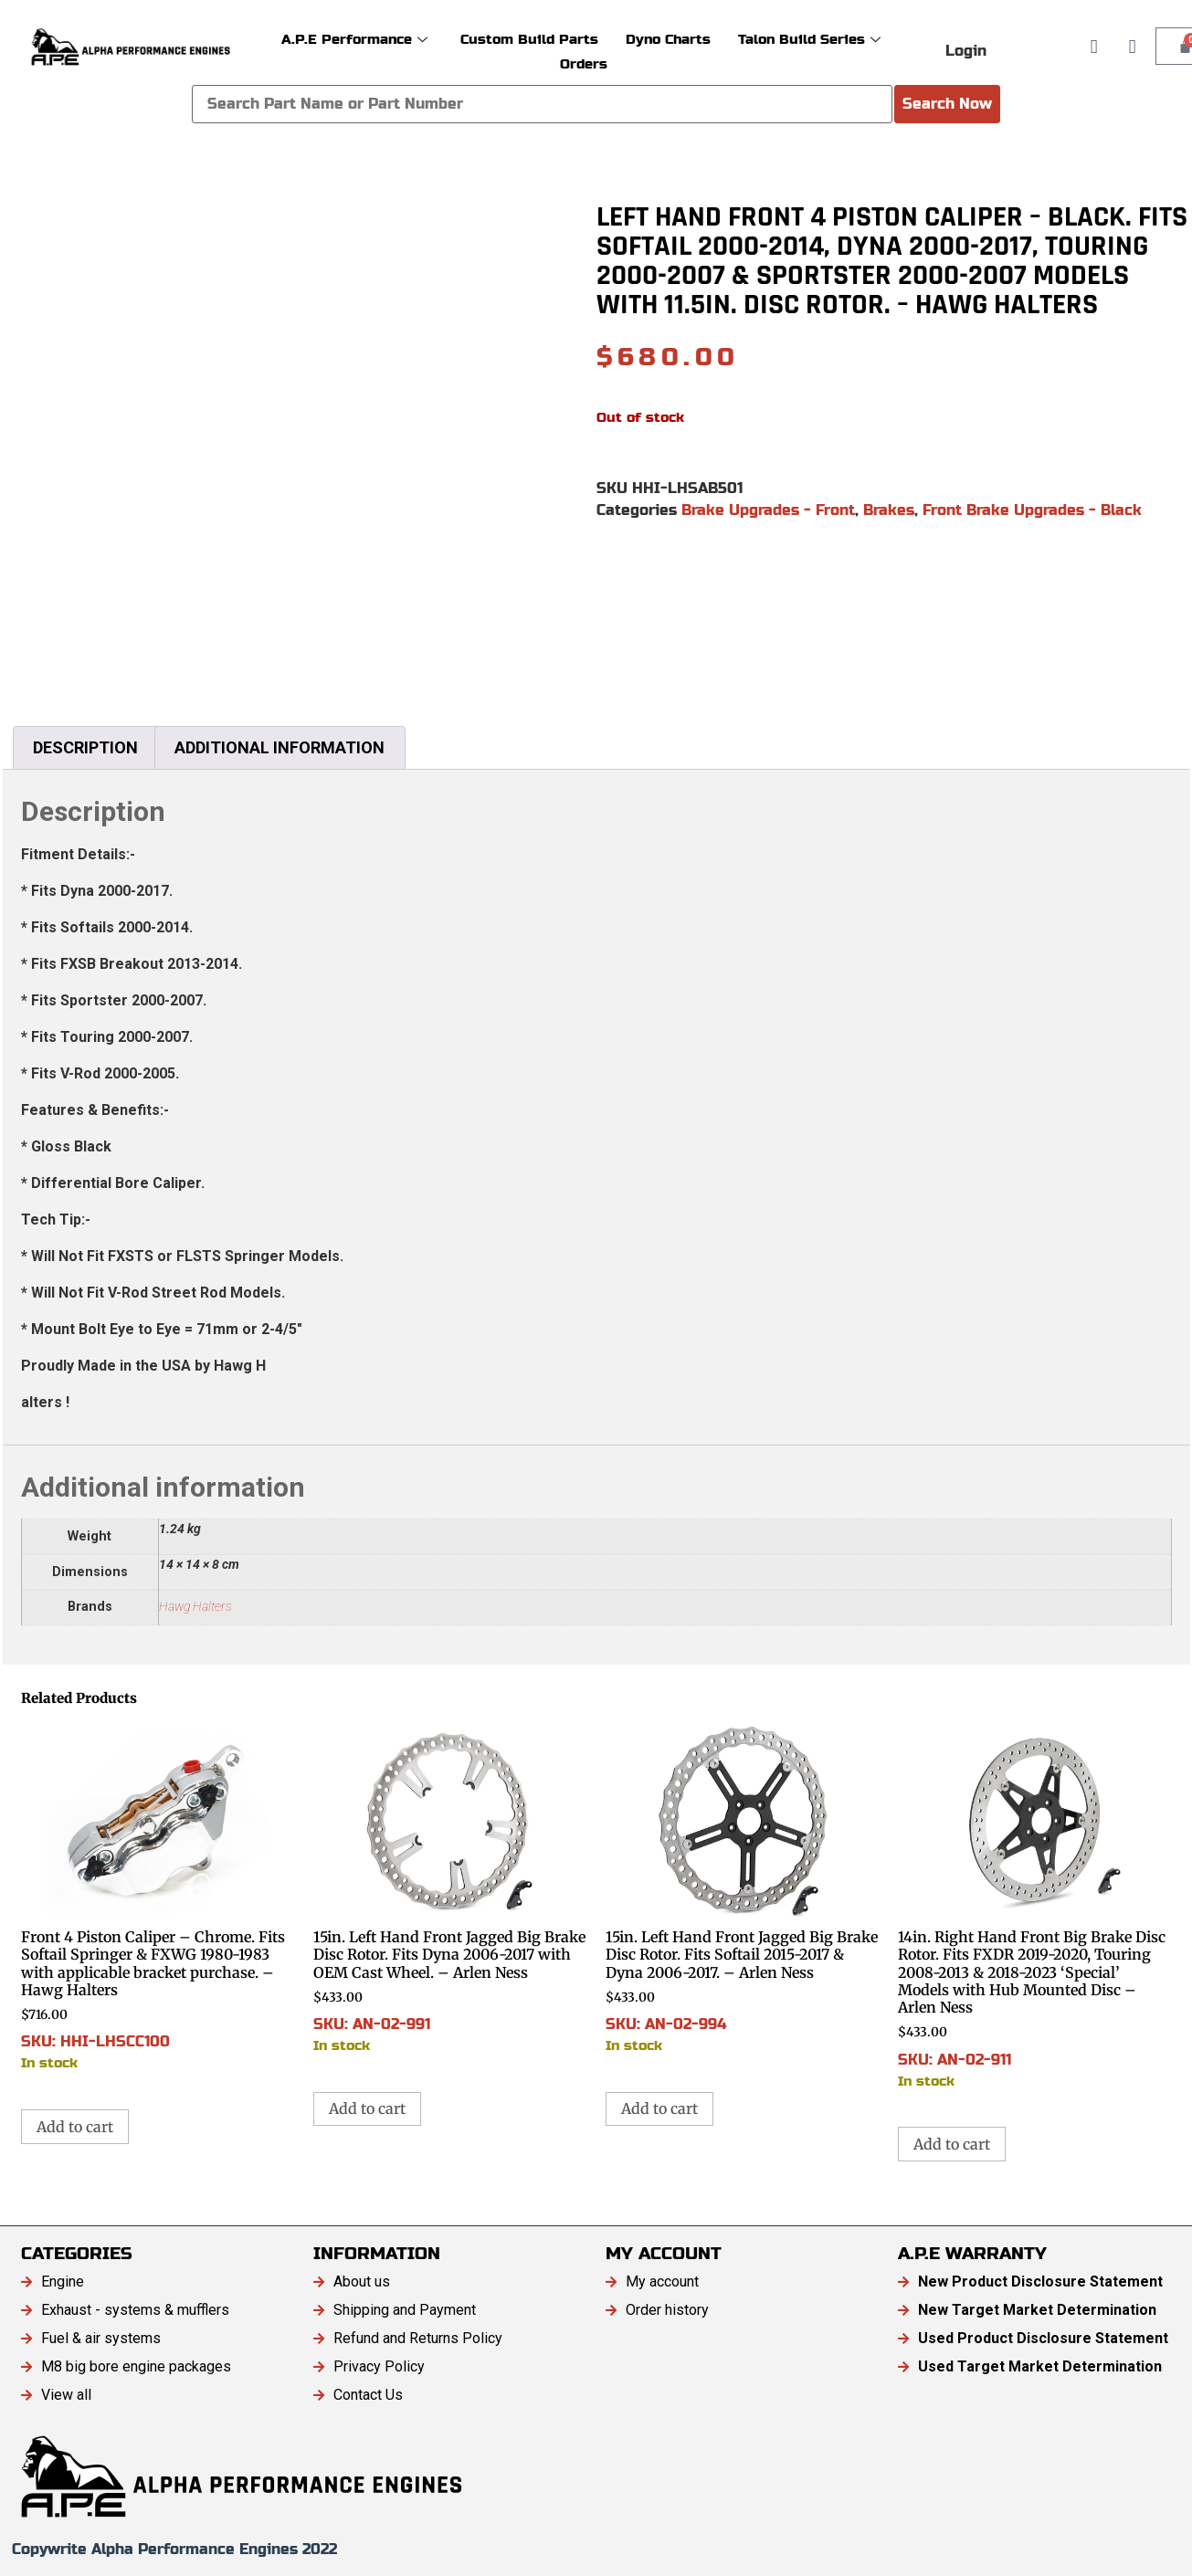 The height and width of the screenshot is (2576, 1192). What do you see at coordinates (354, 39) in the screenshot?
I see `A.P.E Performance` at bounding box center [354, 39].